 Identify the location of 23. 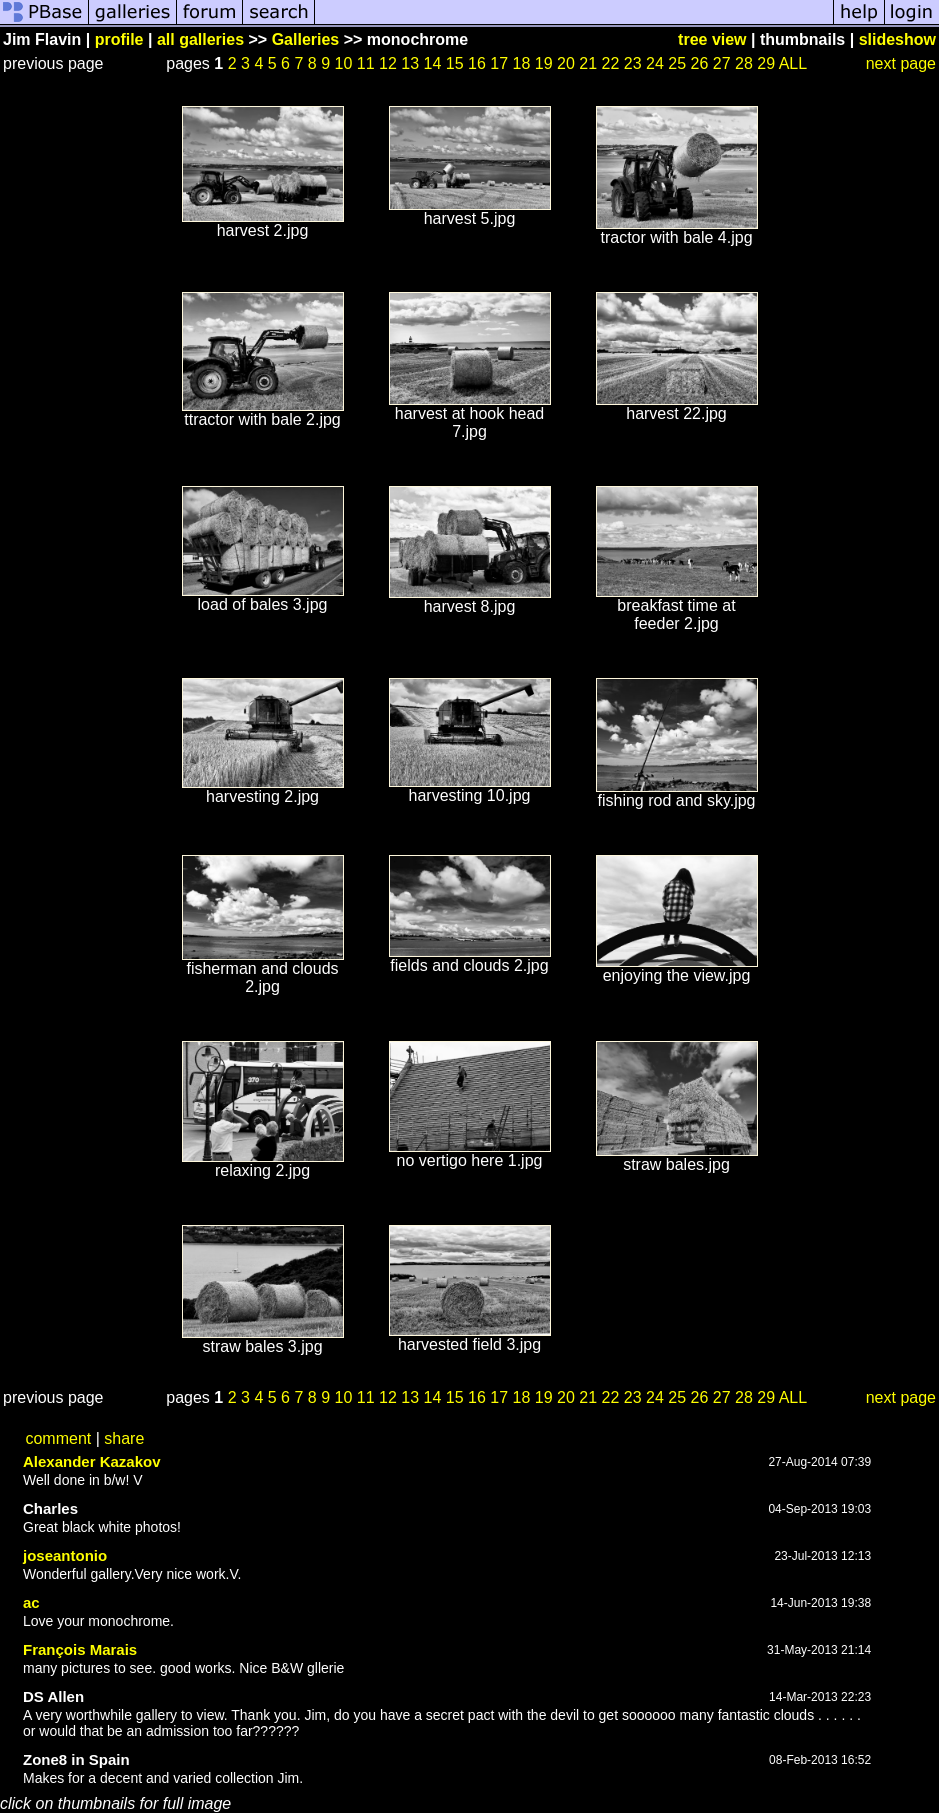
(633, 63).